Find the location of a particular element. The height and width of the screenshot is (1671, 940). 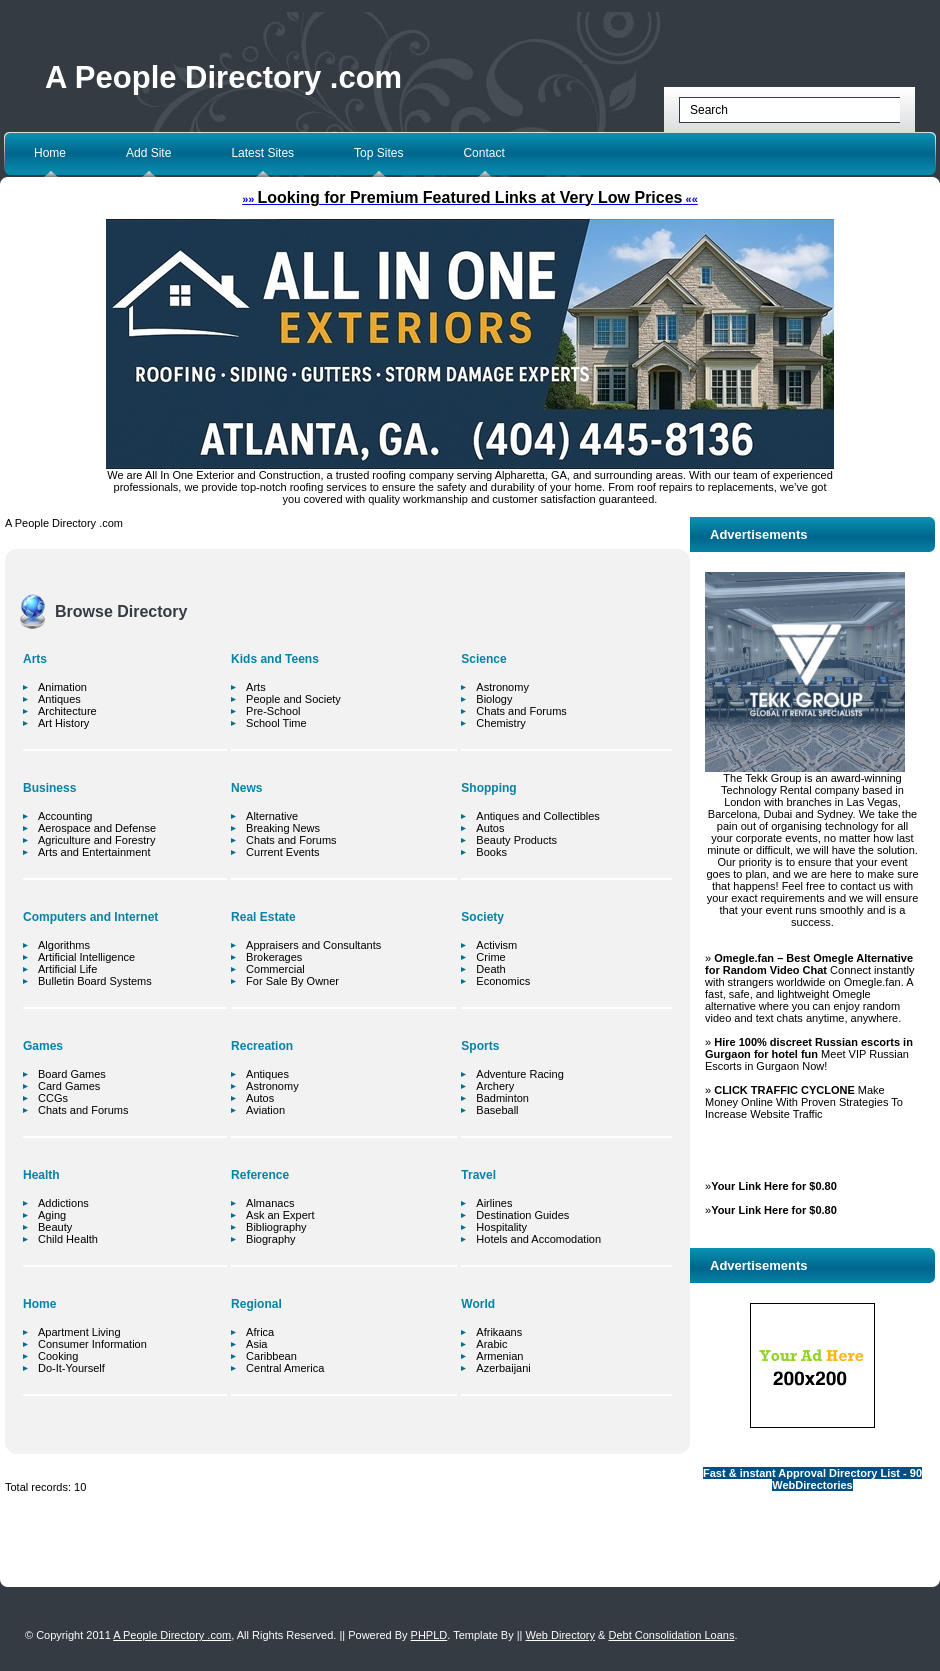

School Time is located at coordinates (276, 723).